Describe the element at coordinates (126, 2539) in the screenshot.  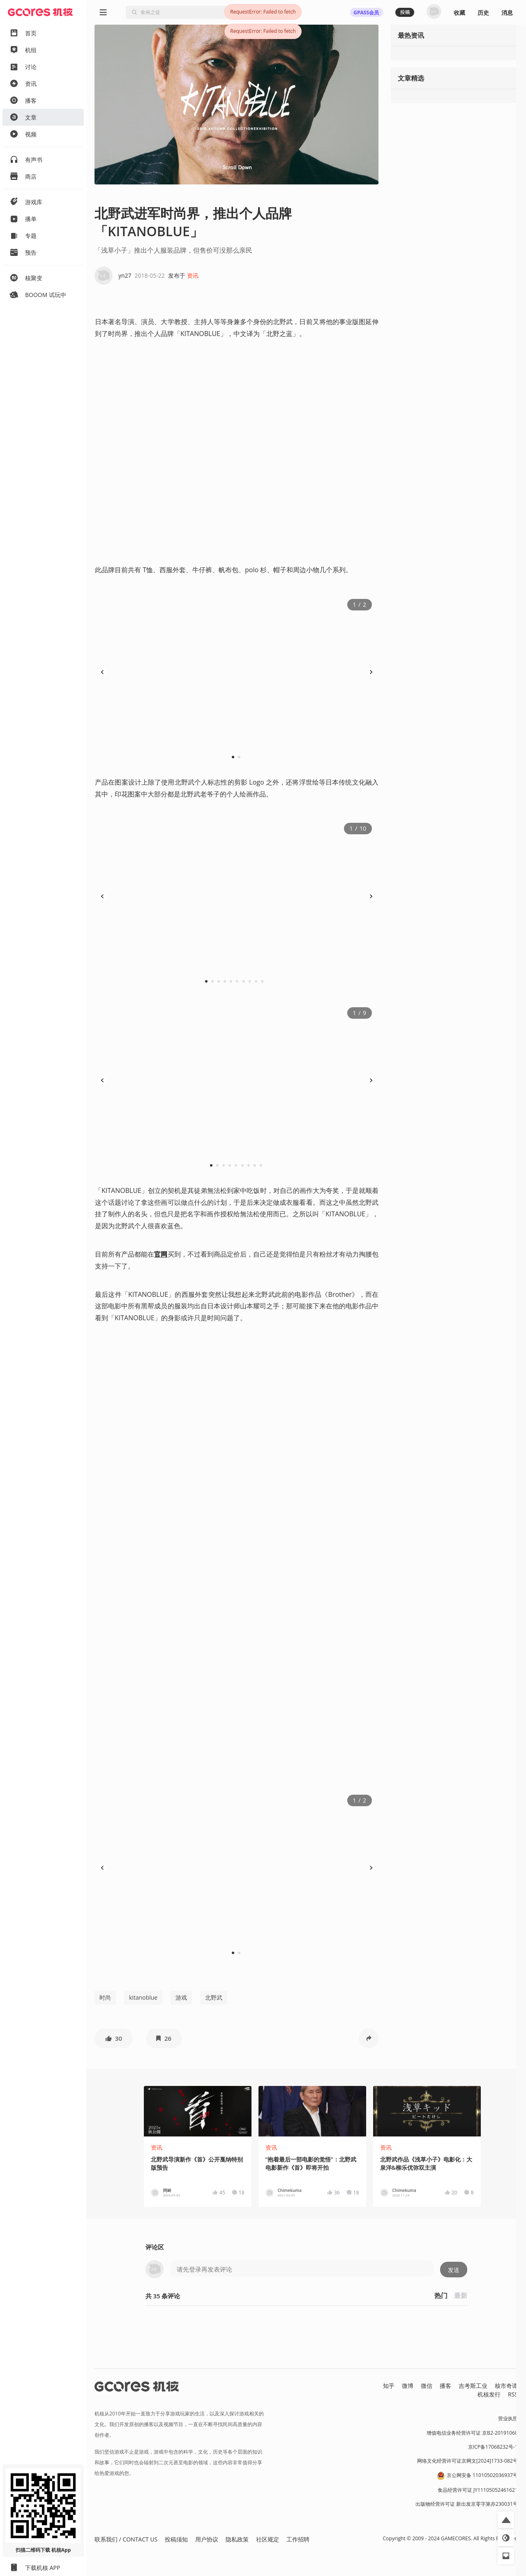
I see `联系我们 / CONTACT US [button]` at that location.